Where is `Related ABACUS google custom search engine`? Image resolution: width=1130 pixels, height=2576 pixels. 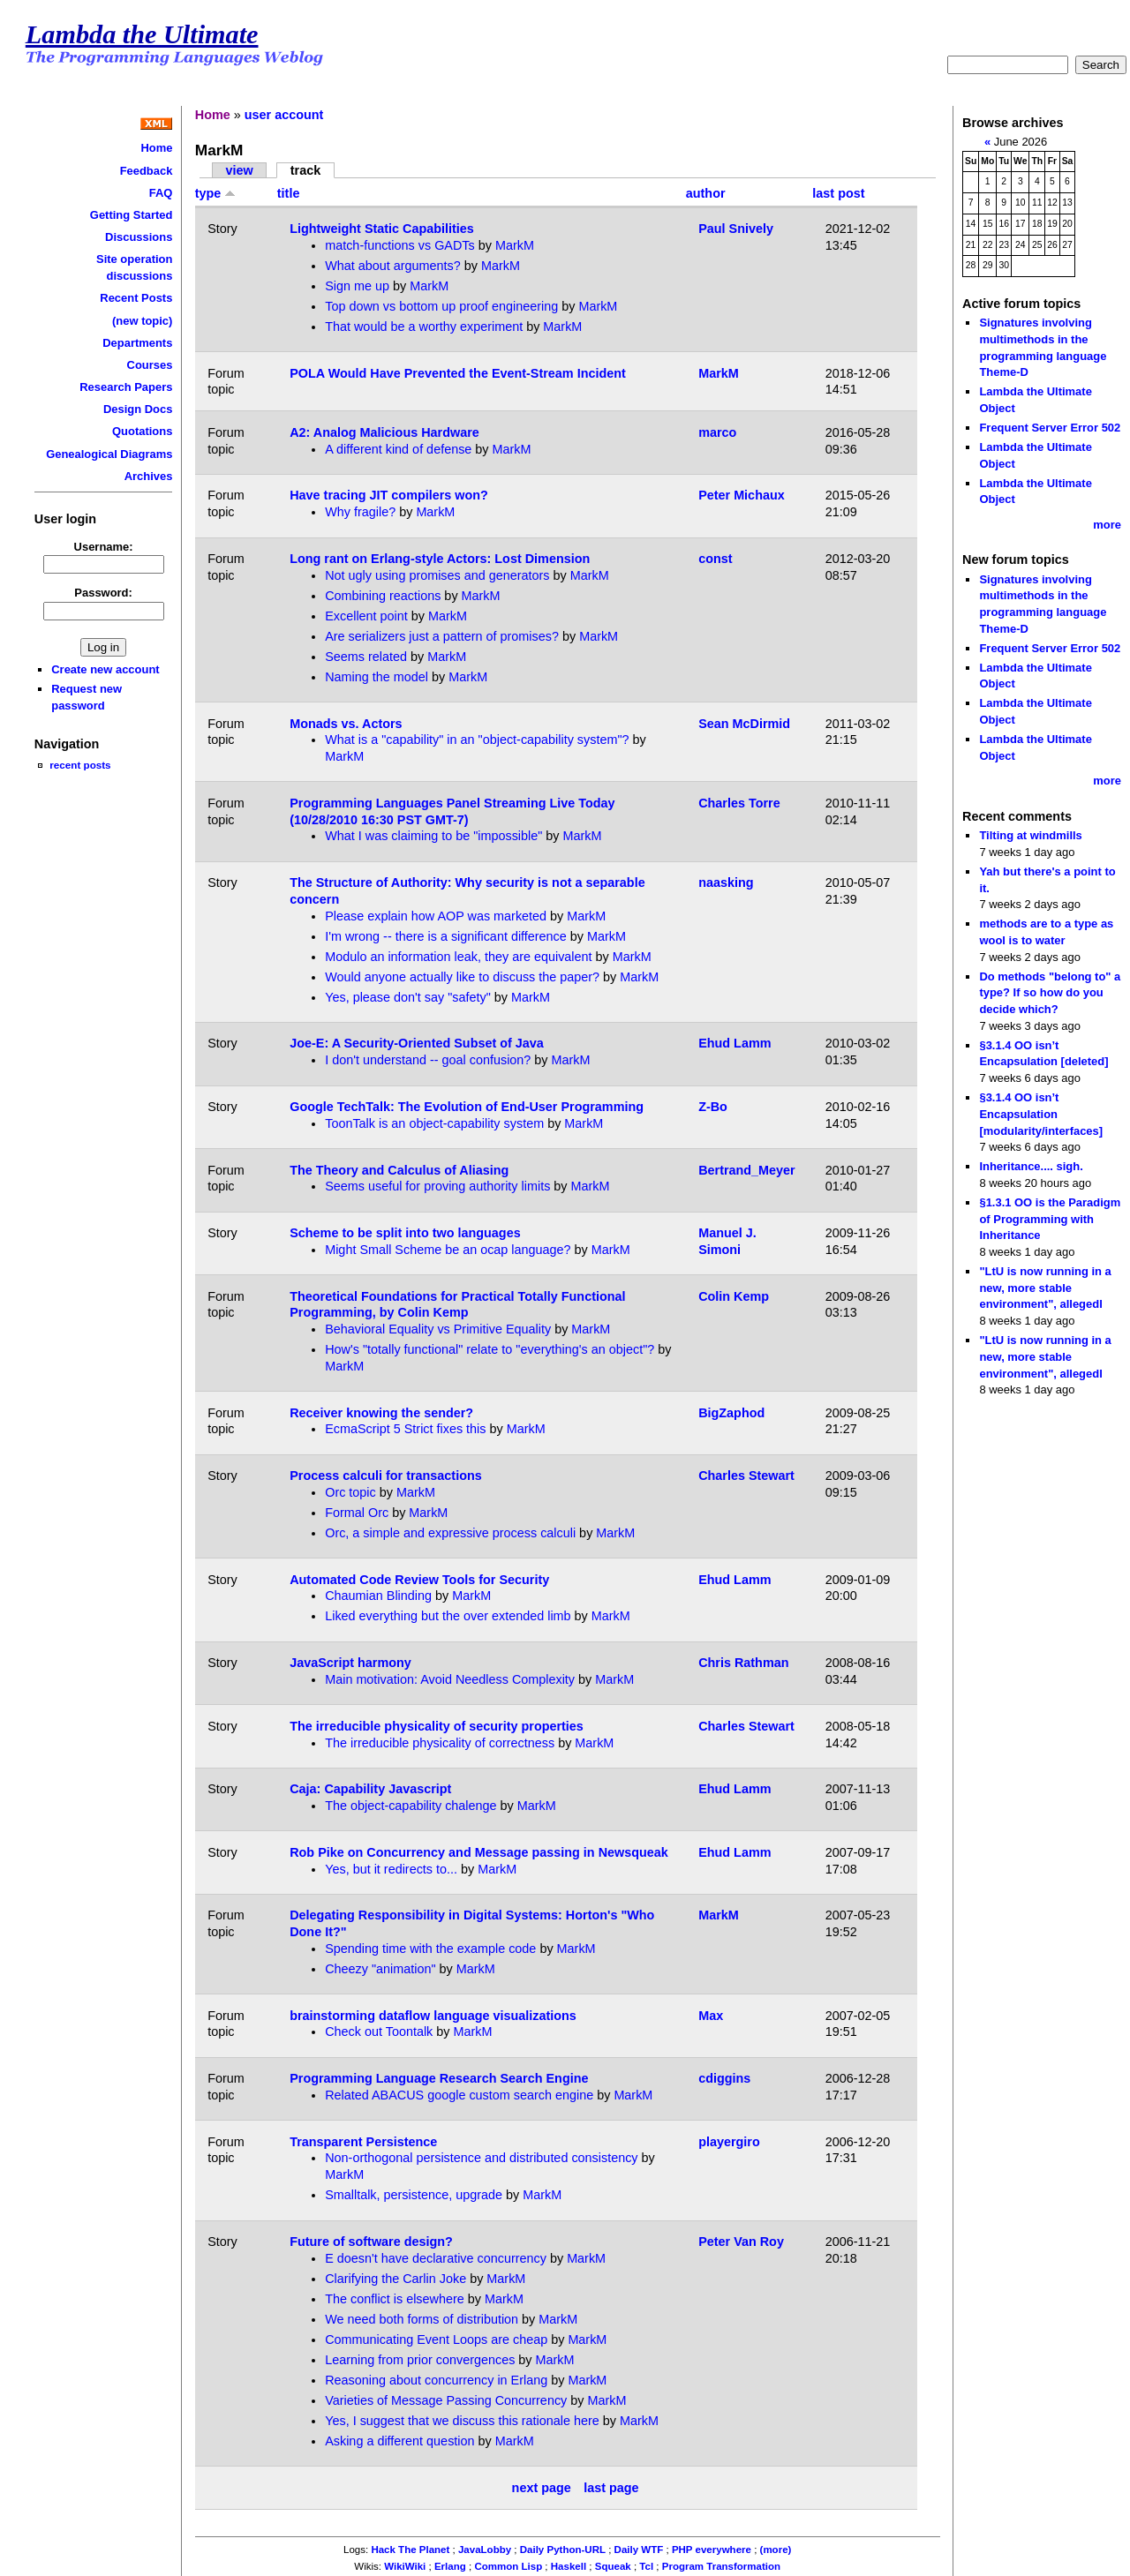 Related ABACUS google custom search engine is located at coordinates (459, 2095).